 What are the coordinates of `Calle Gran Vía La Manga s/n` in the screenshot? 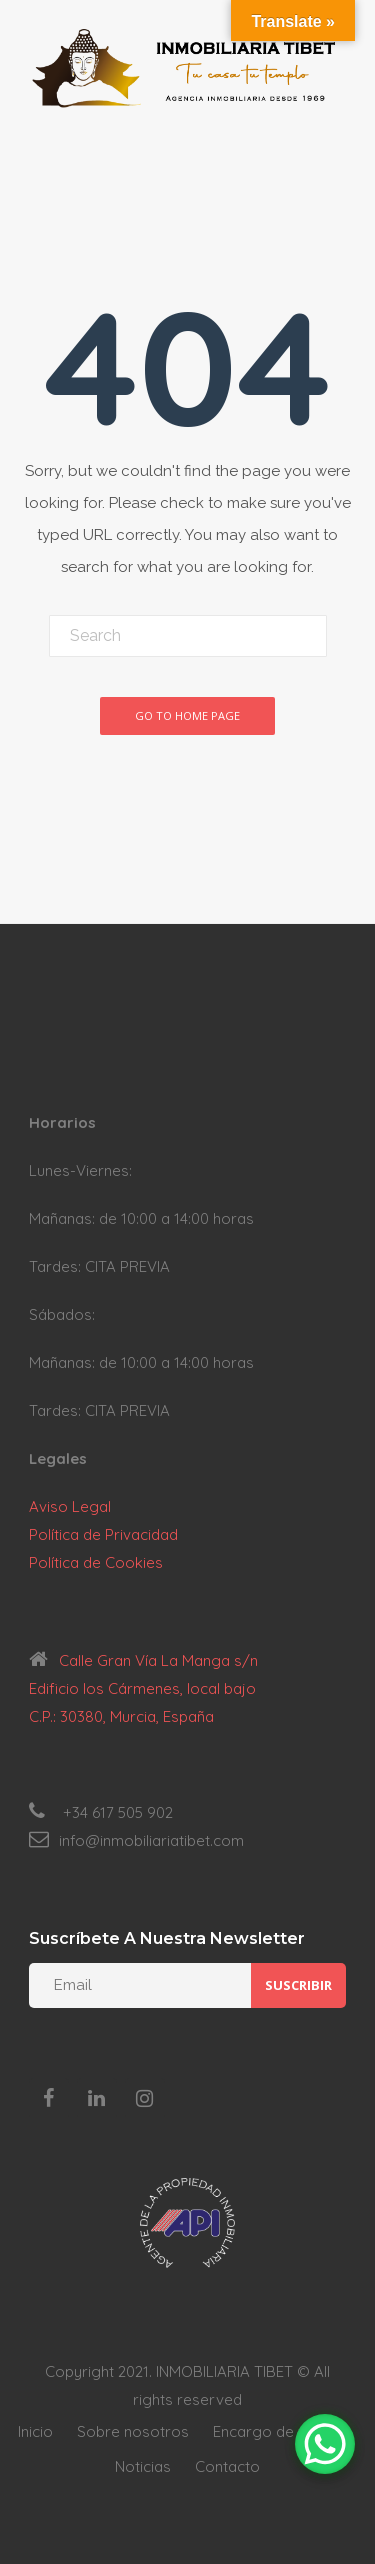 It's located at (158, 1660).